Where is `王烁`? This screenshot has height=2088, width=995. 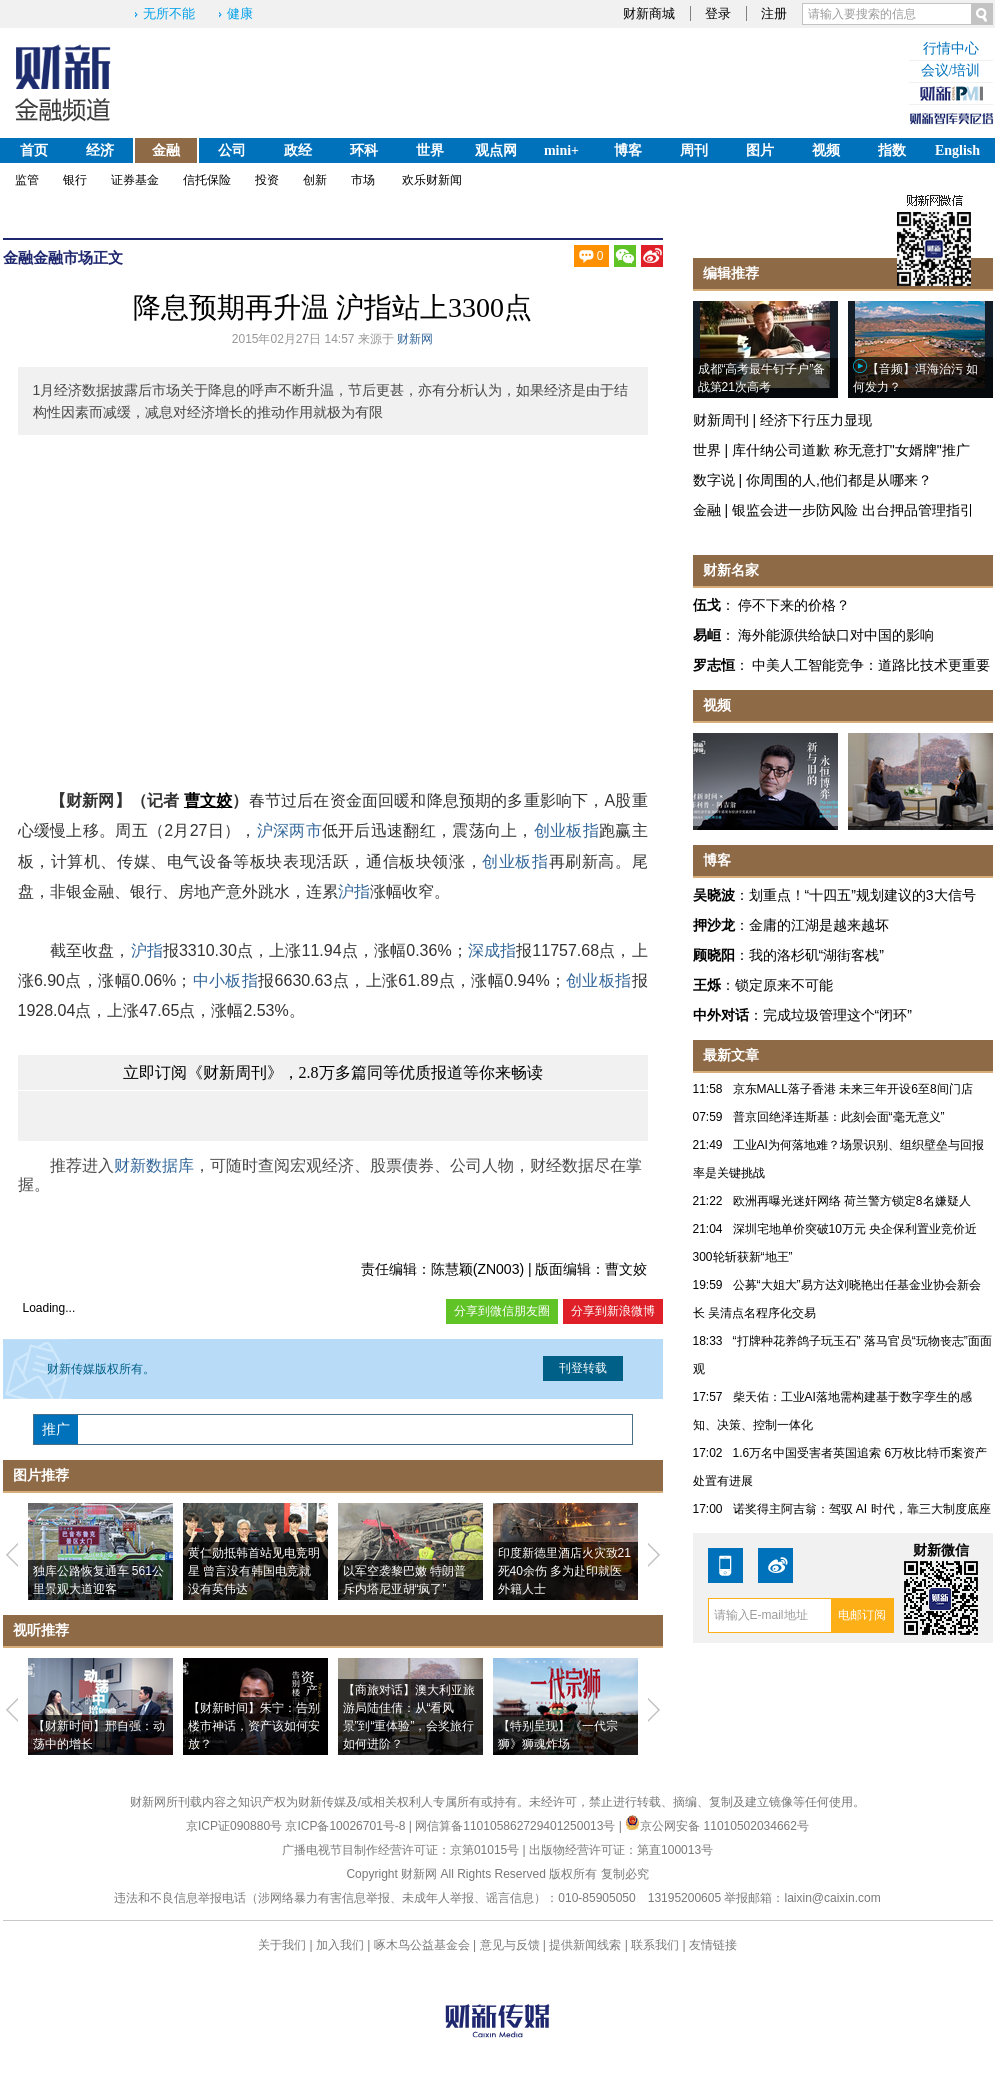
王烁 is located at coordinates (707, 985).